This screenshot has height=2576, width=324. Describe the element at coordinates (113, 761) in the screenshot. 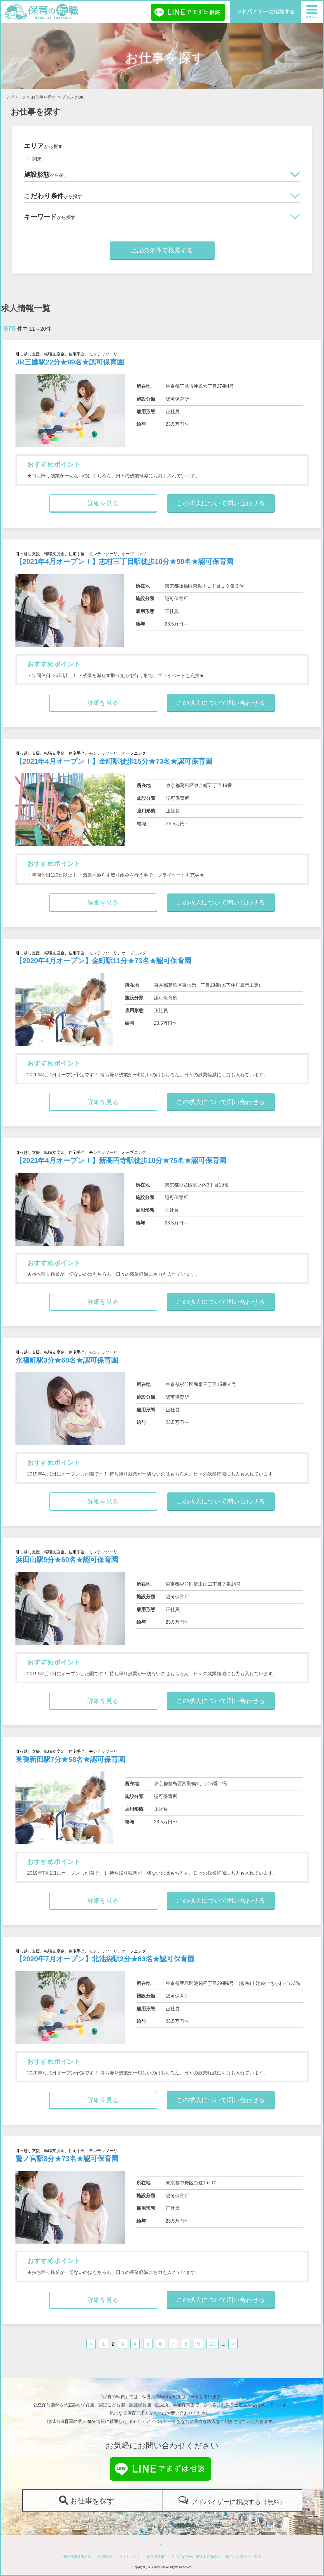

I see `【2021年4月オープン！】金町駅徒歩15分★73名★認可保育園` at that location.